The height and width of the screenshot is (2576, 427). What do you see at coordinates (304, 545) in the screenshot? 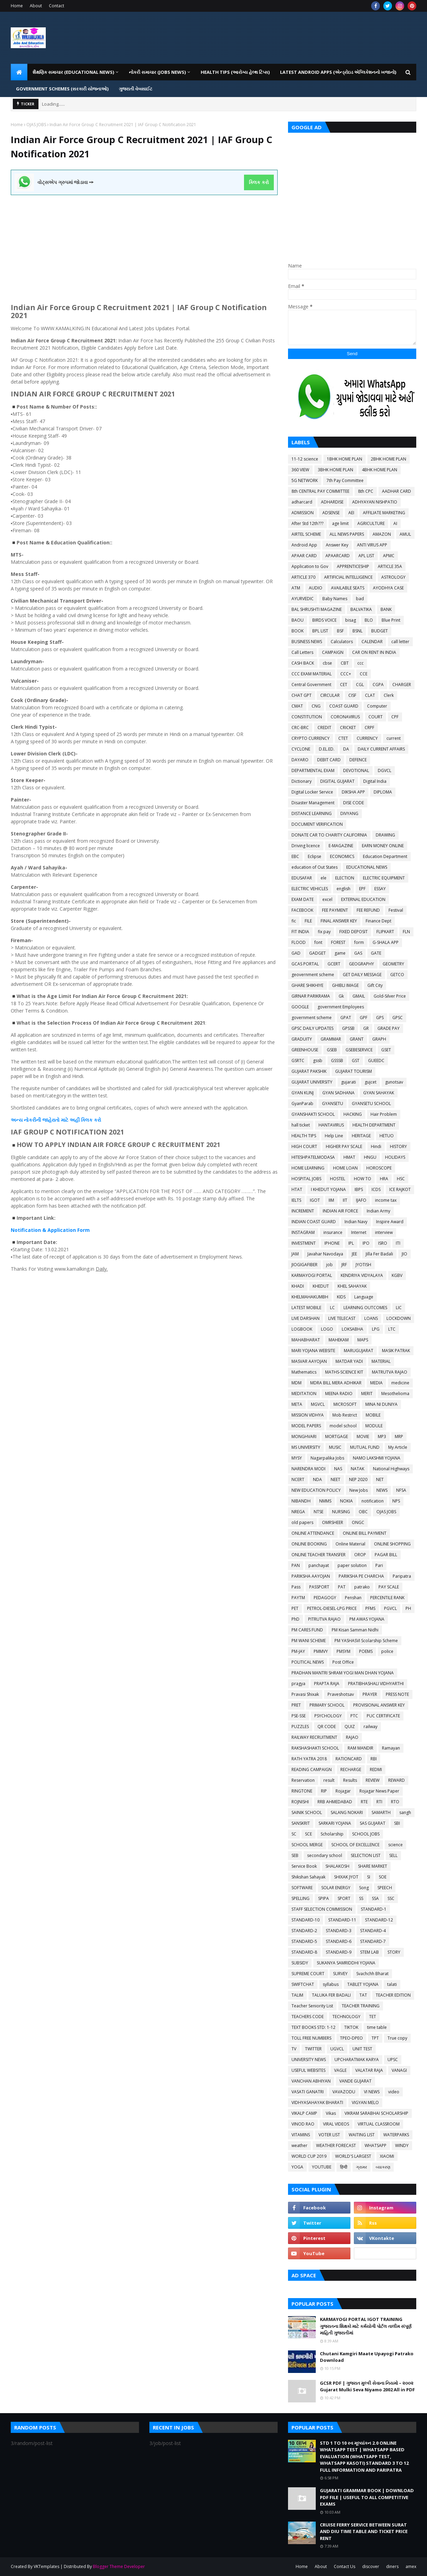
I see `Android App` at bounding box center [304, 545].